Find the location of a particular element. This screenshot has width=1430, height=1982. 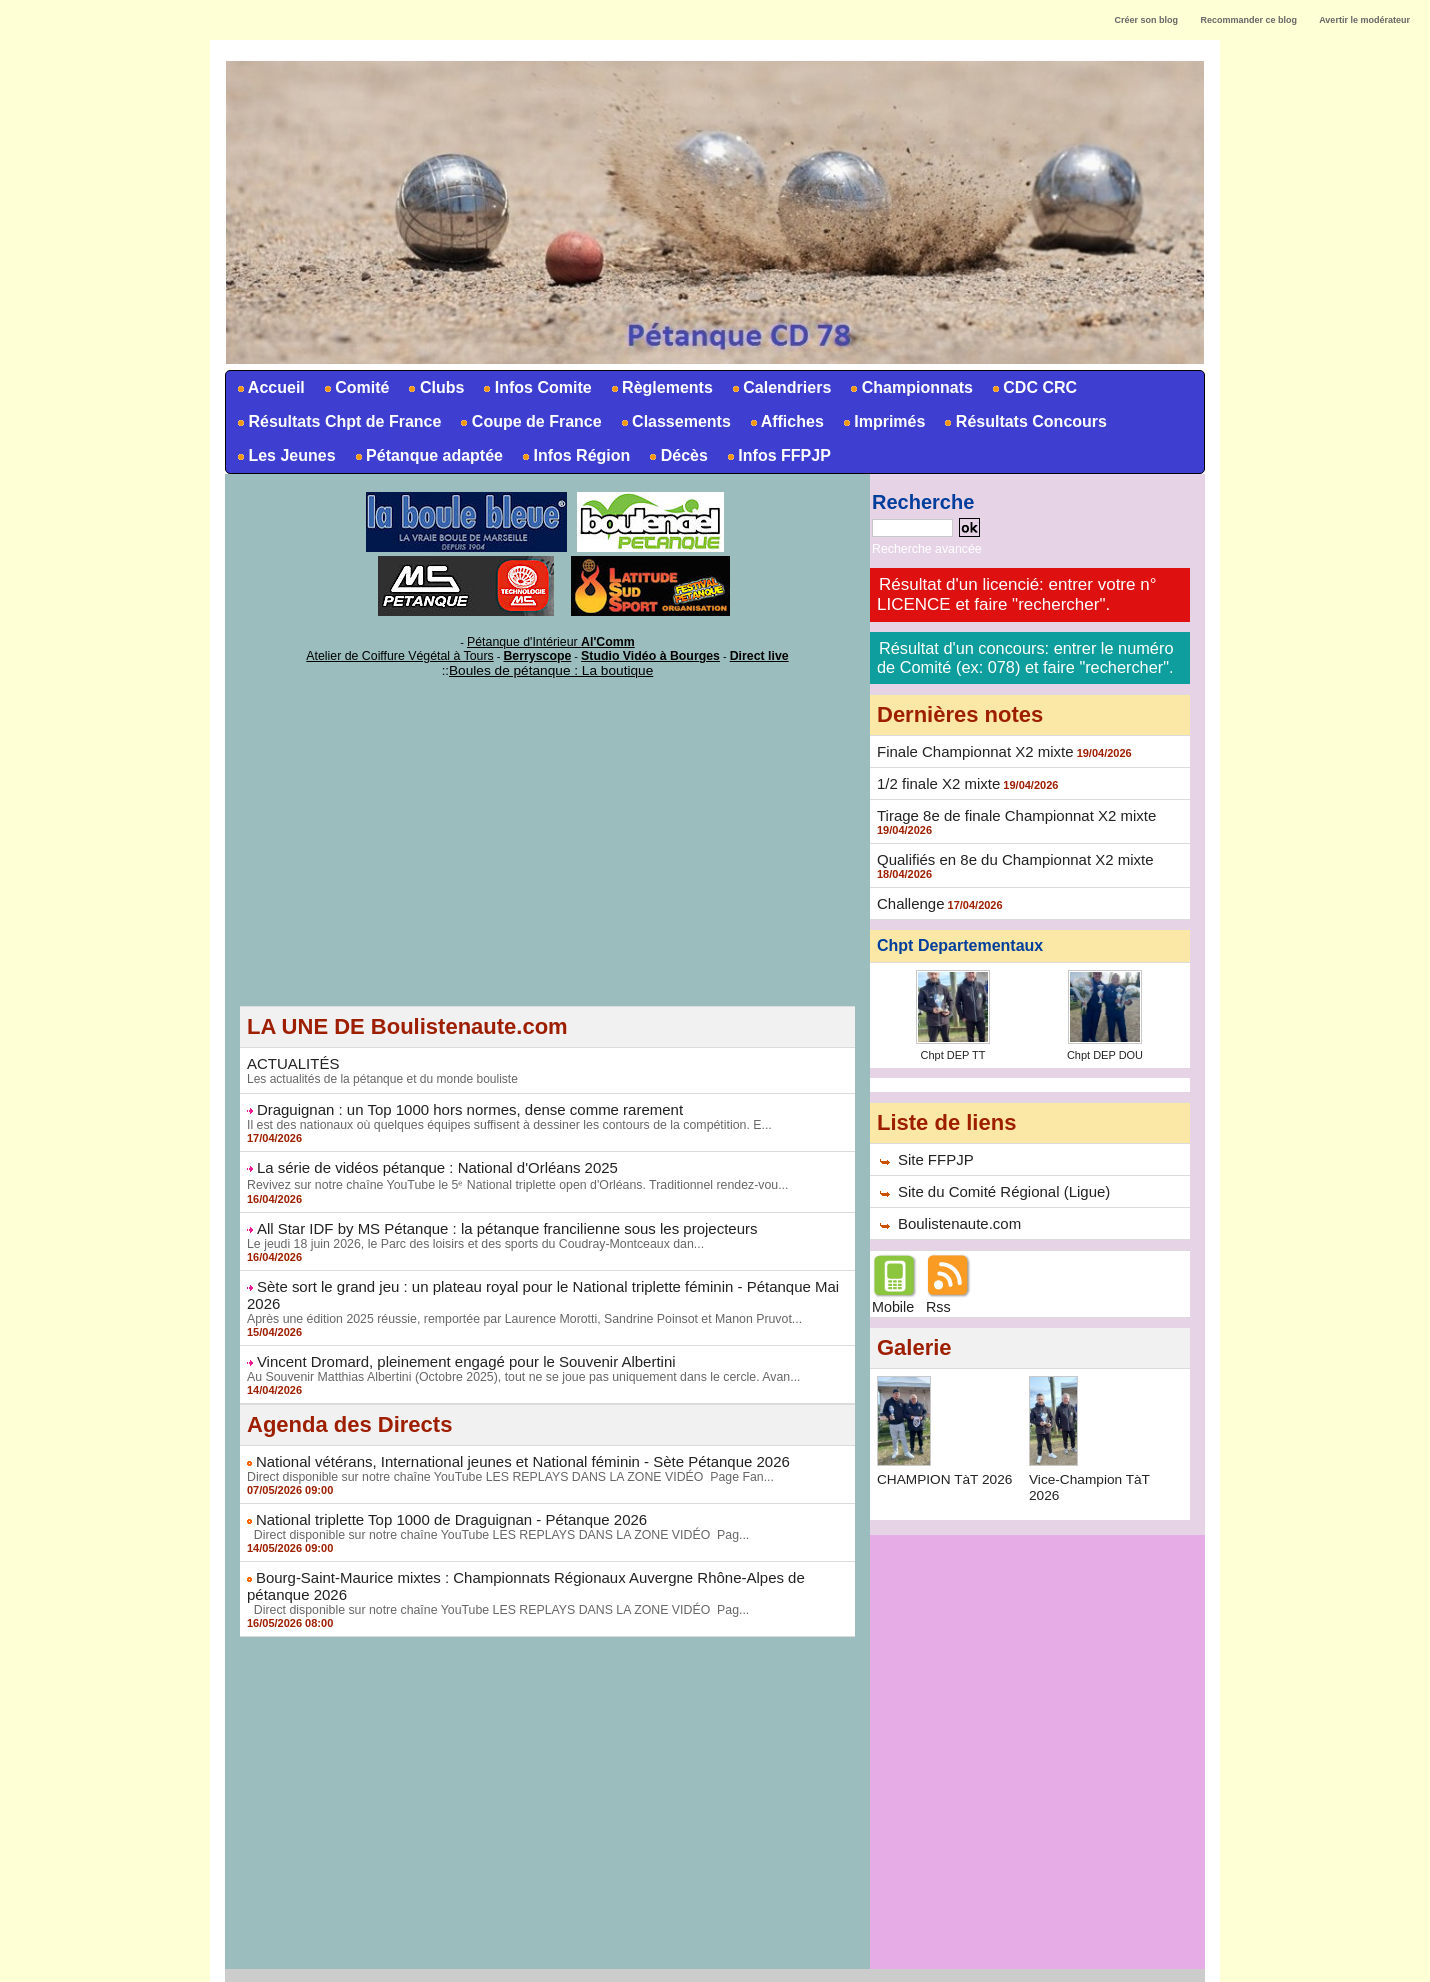

Infos Comite is located at coordinates (535, 387).